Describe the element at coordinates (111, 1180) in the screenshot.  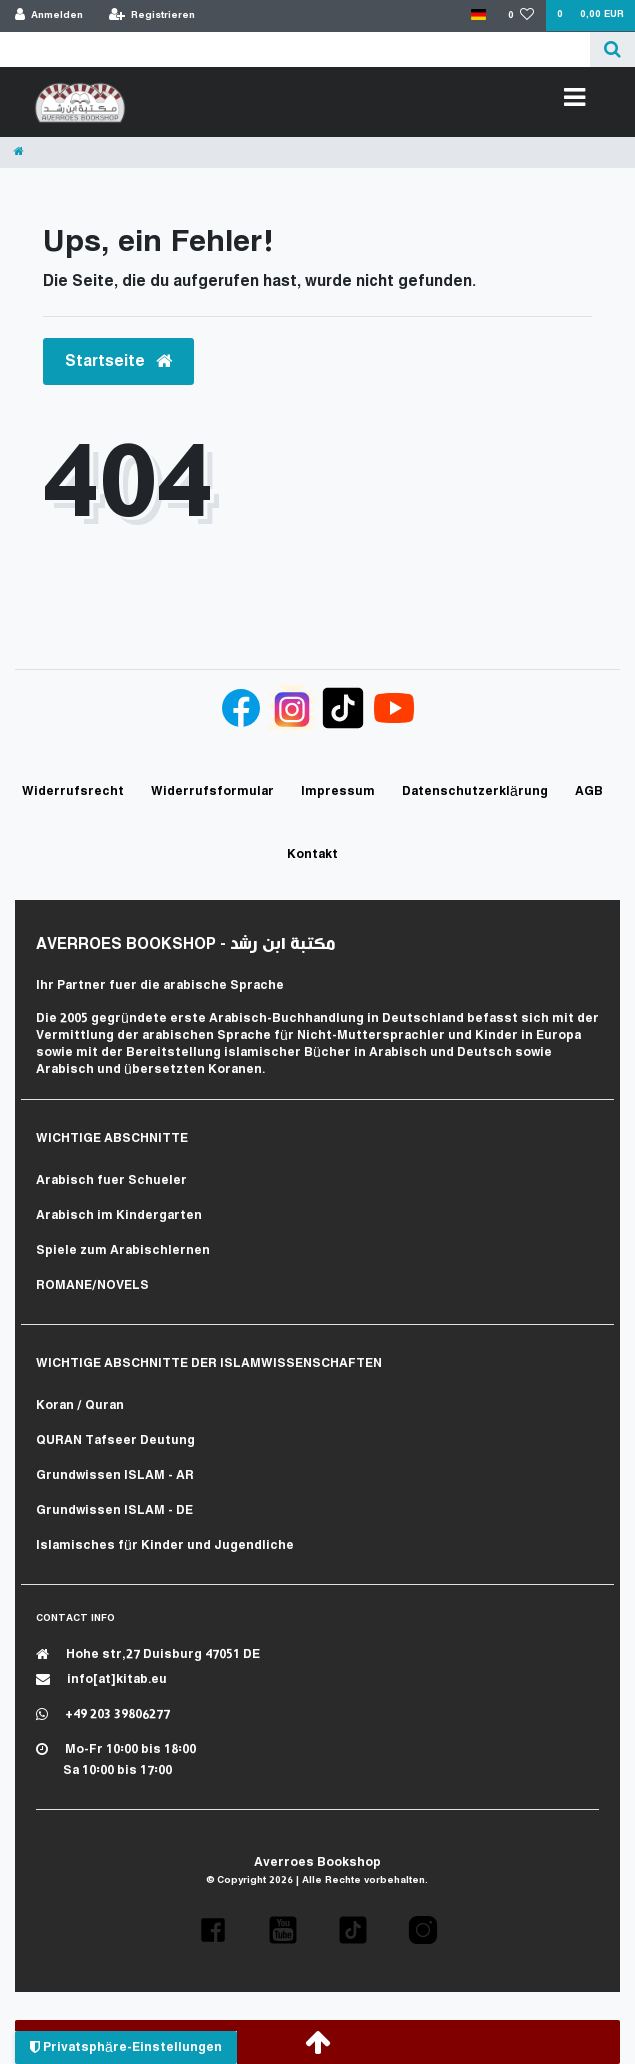
I see `Arabisch fuer Schueler` at that location.